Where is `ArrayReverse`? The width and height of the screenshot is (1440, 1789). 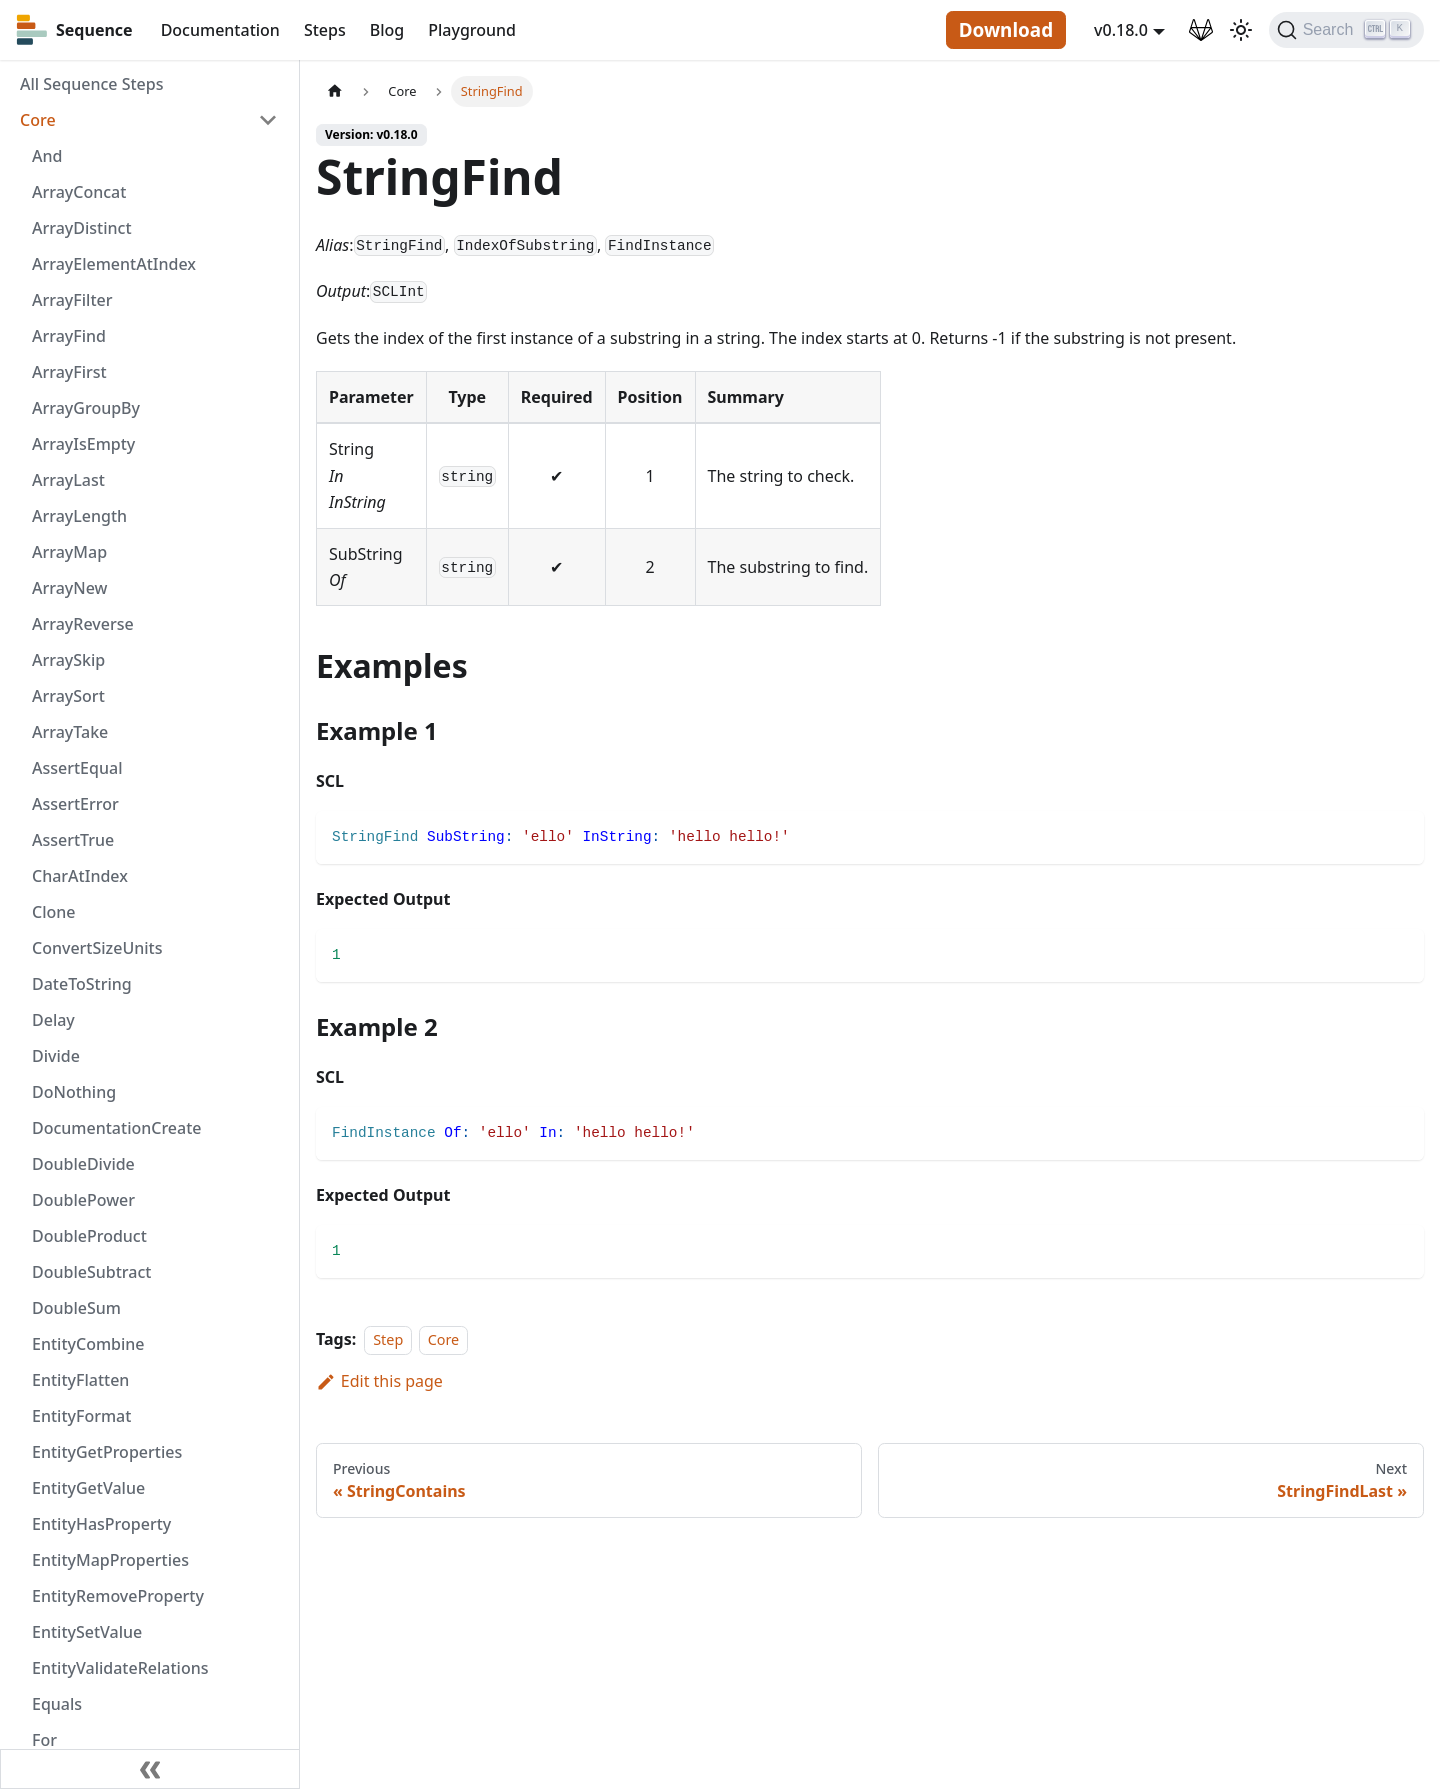
ArrayReverse is located at coordinates (83, 624).